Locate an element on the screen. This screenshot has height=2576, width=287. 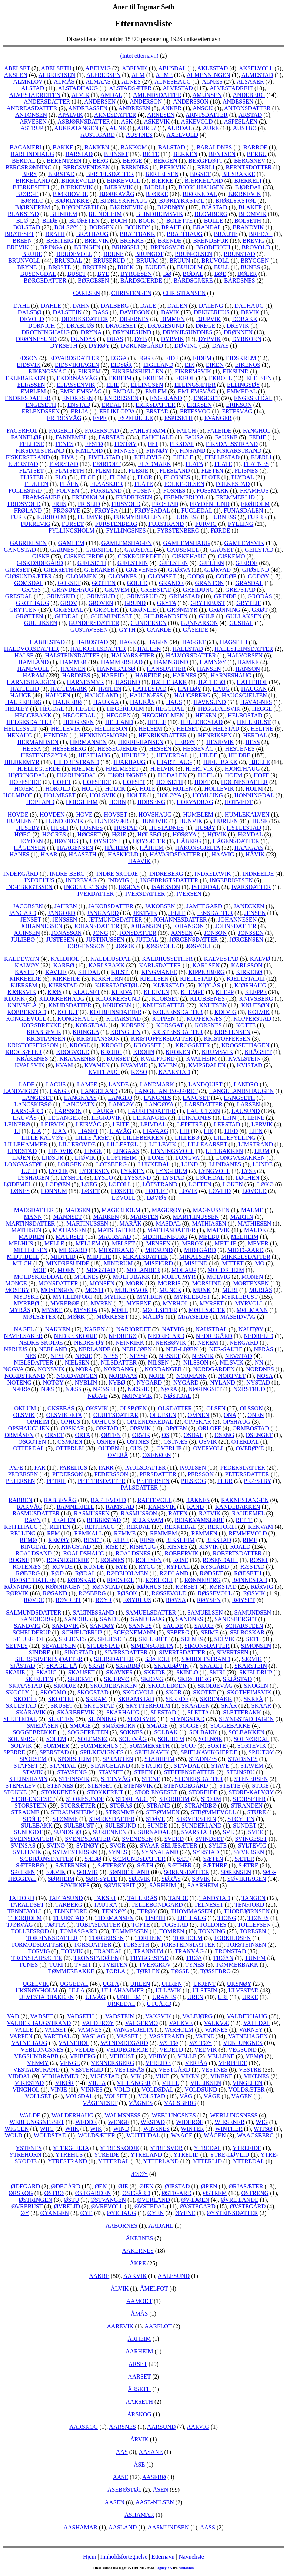
GANGSTAD is located at coordinates (20, 550).